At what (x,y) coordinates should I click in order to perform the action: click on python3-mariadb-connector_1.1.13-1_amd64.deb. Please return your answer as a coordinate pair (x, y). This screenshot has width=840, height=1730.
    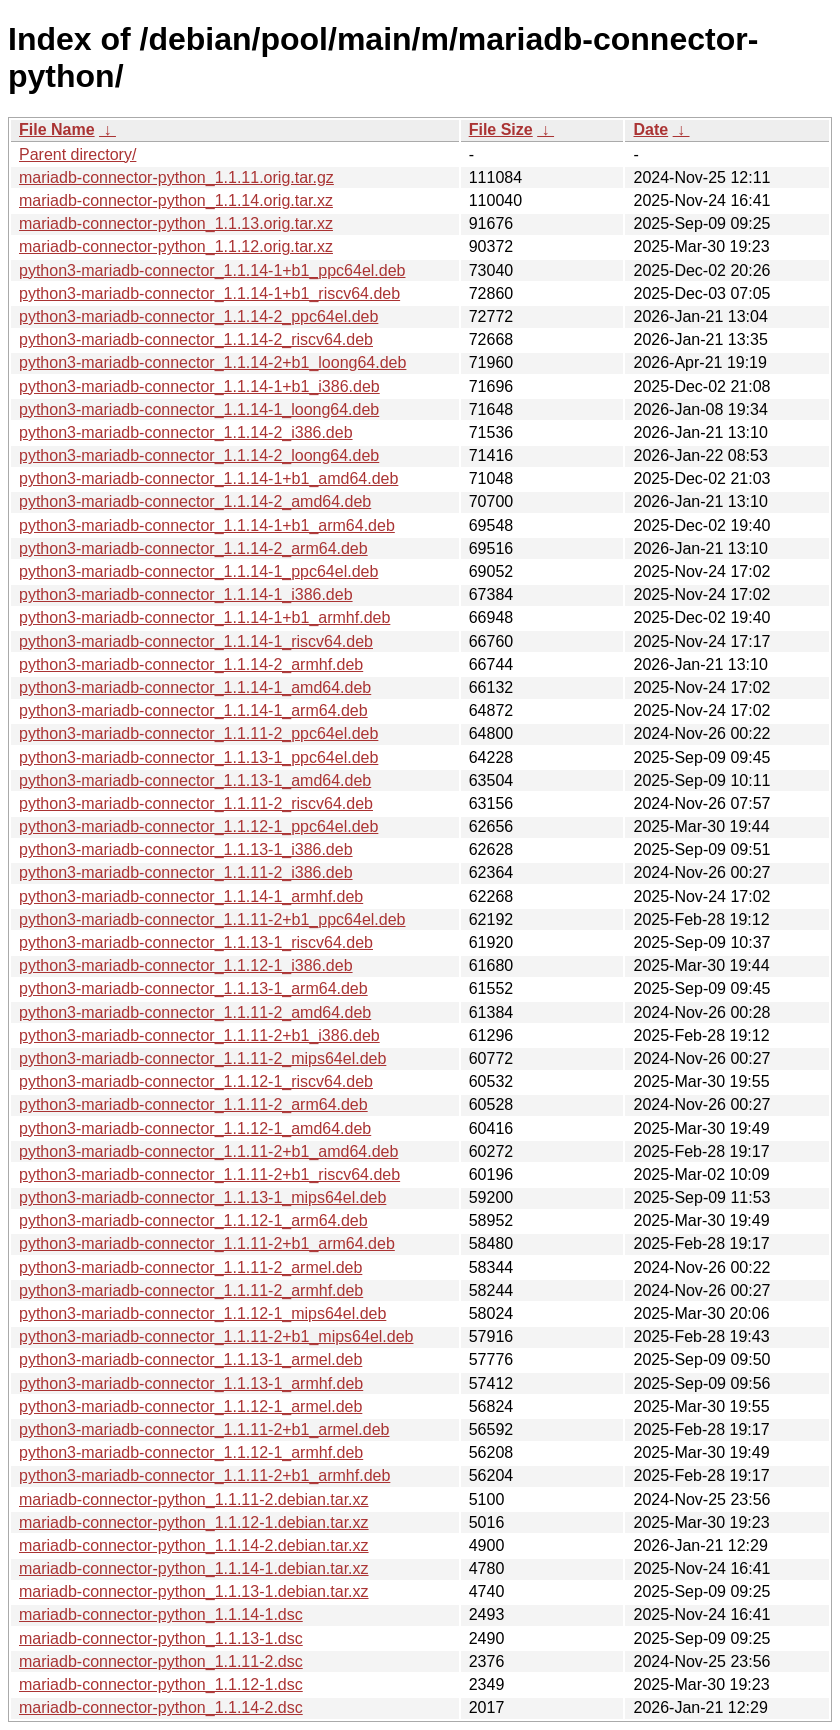
    Looking at the image, I should click on (195, 780).